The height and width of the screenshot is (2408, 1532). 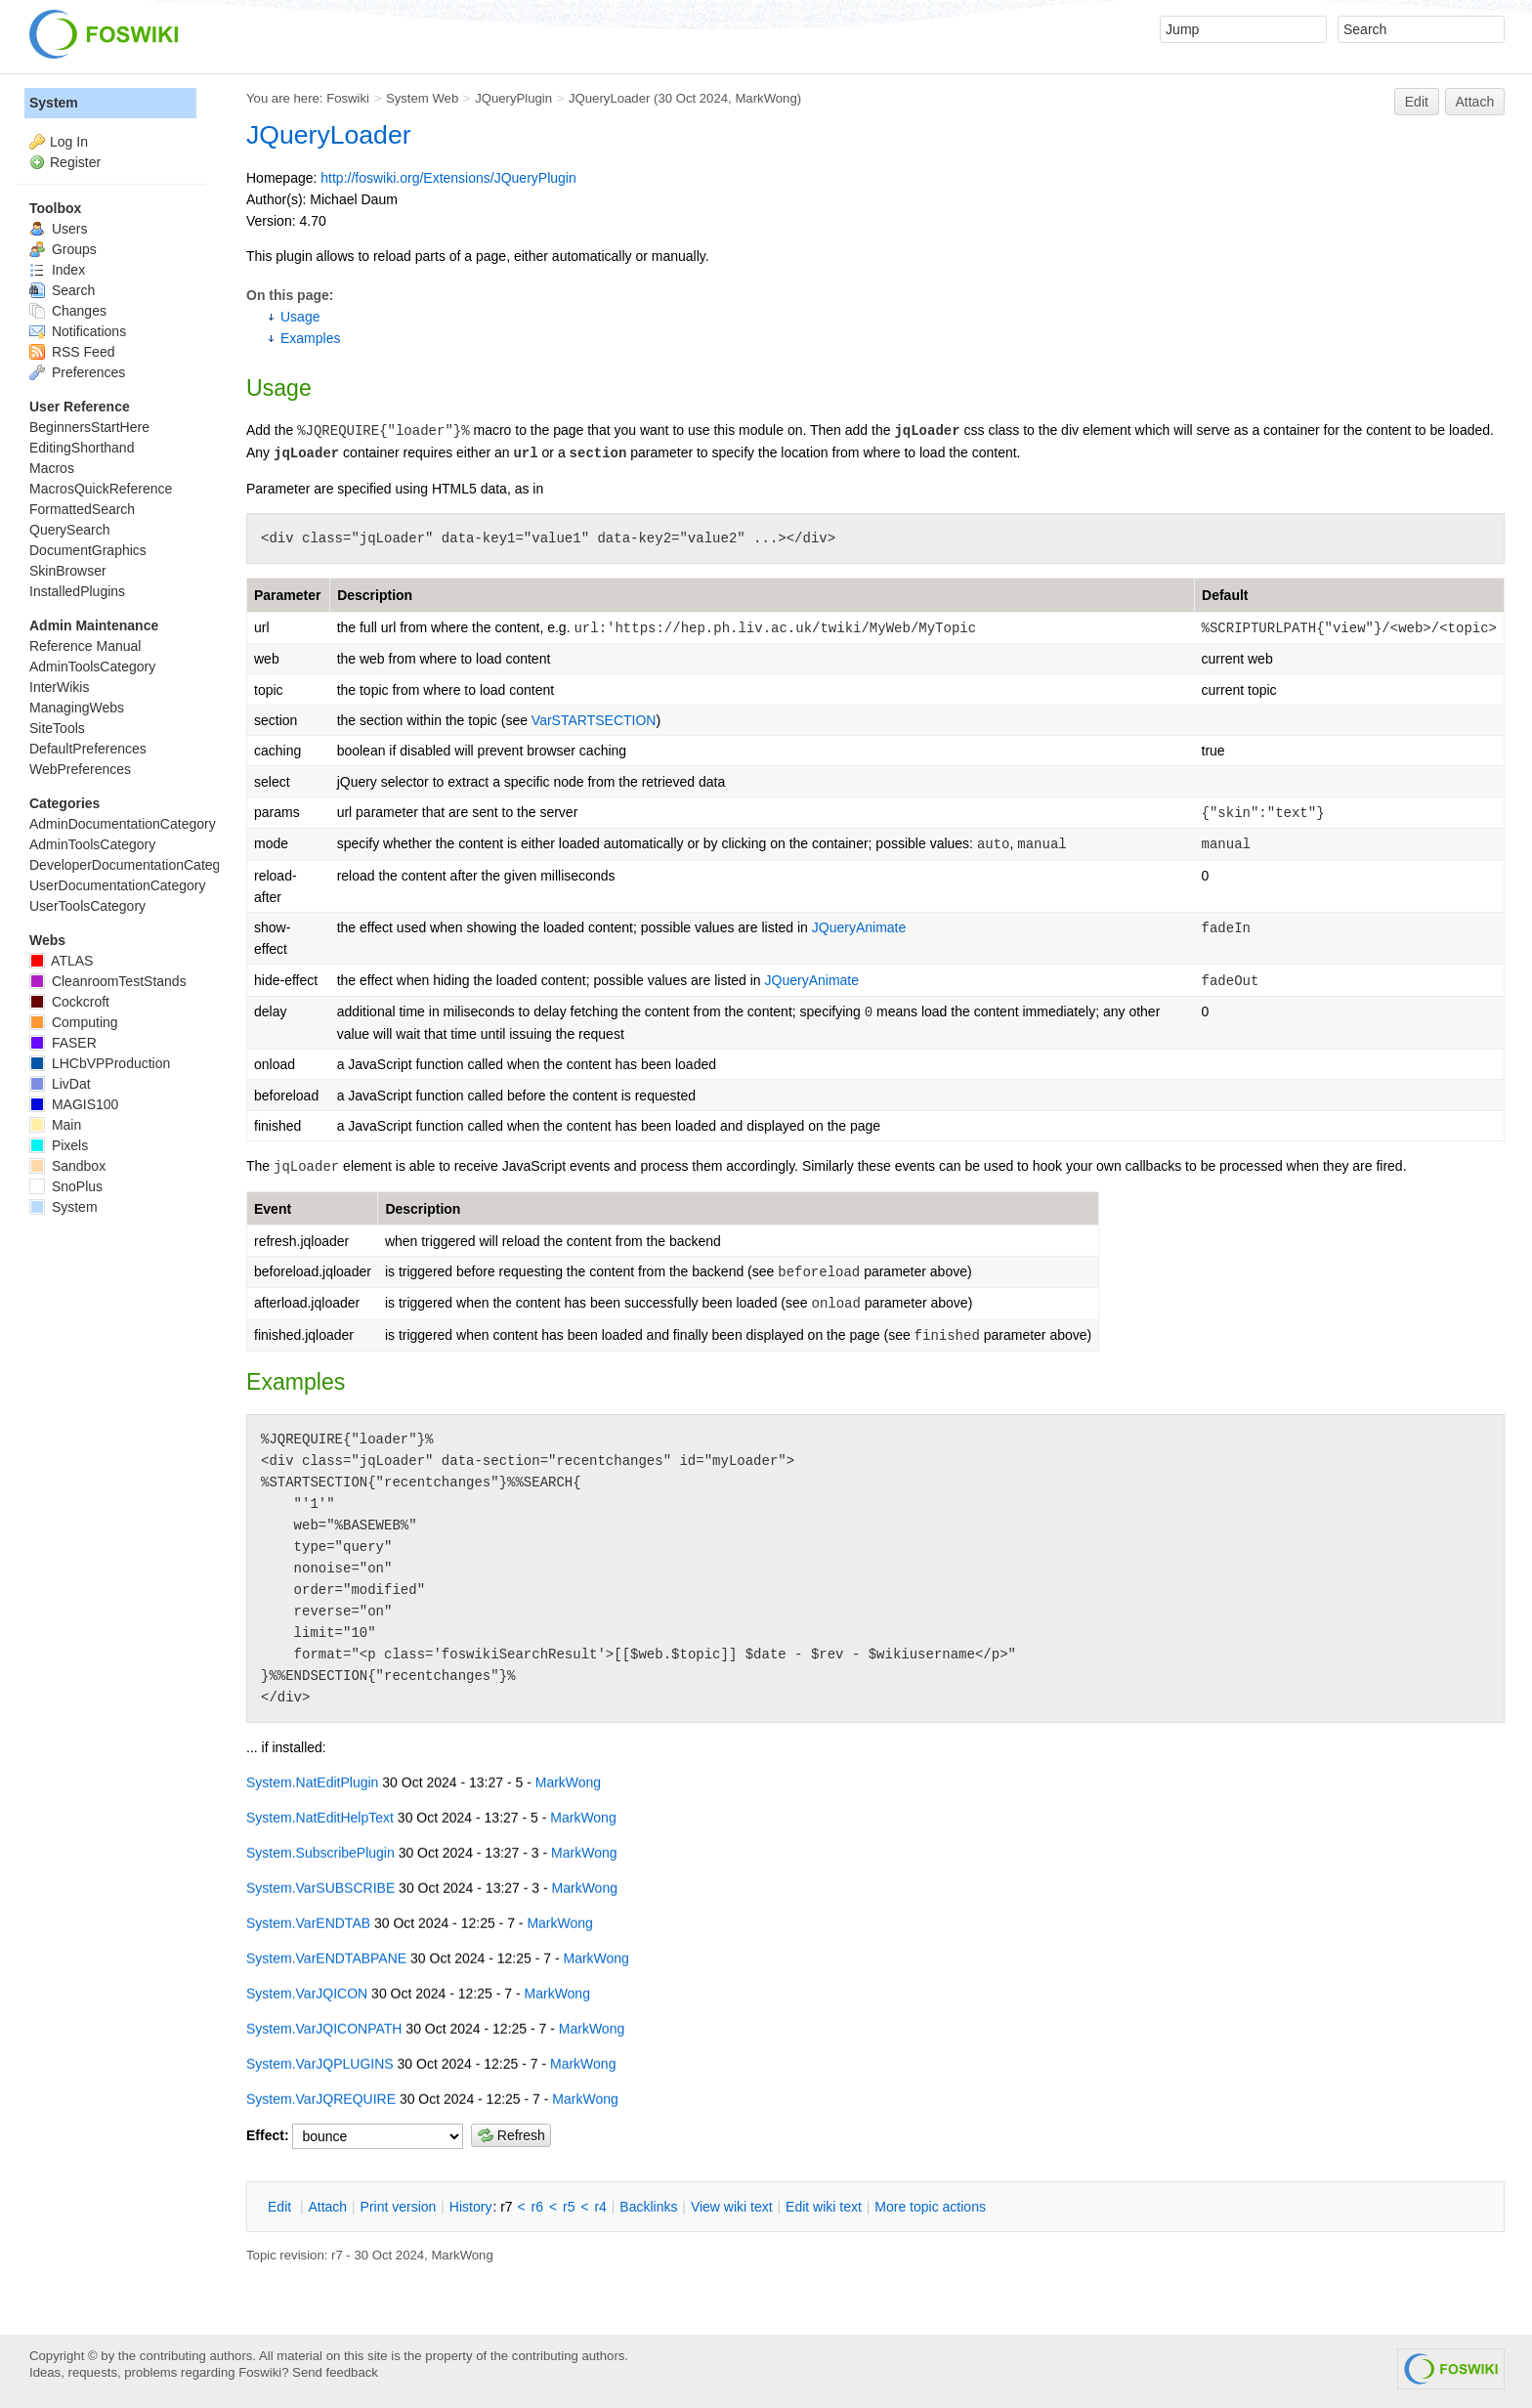 I want to click on Examples, so click(x=310, y=338).